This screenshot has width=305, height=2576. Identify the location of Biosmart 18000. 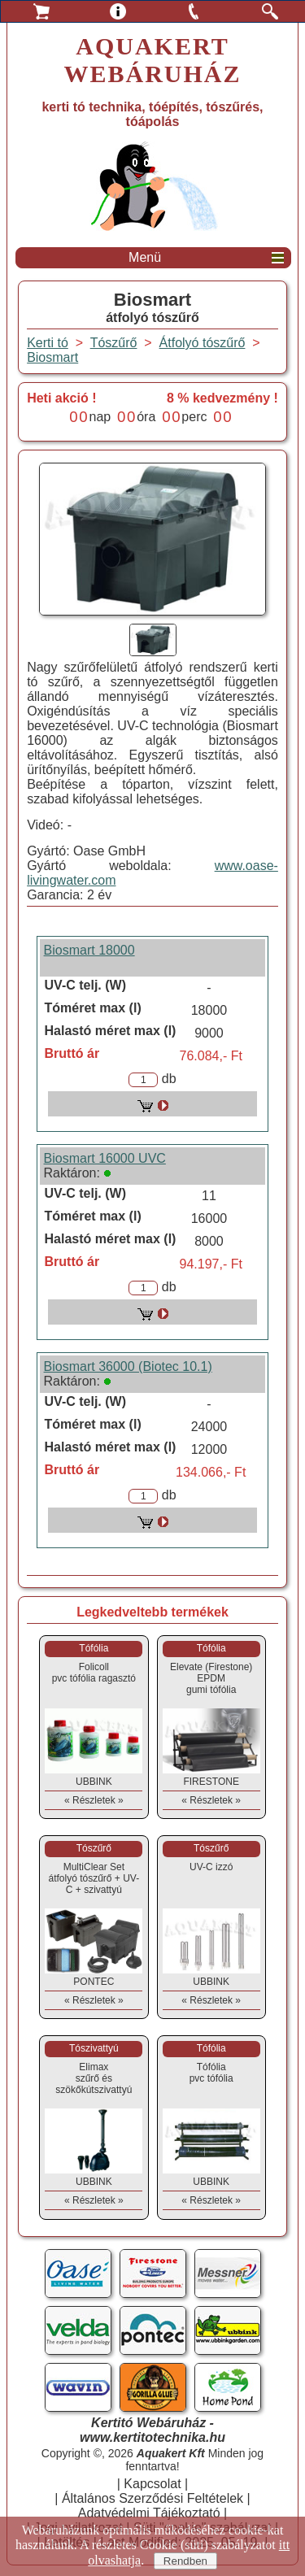
(89, 950).